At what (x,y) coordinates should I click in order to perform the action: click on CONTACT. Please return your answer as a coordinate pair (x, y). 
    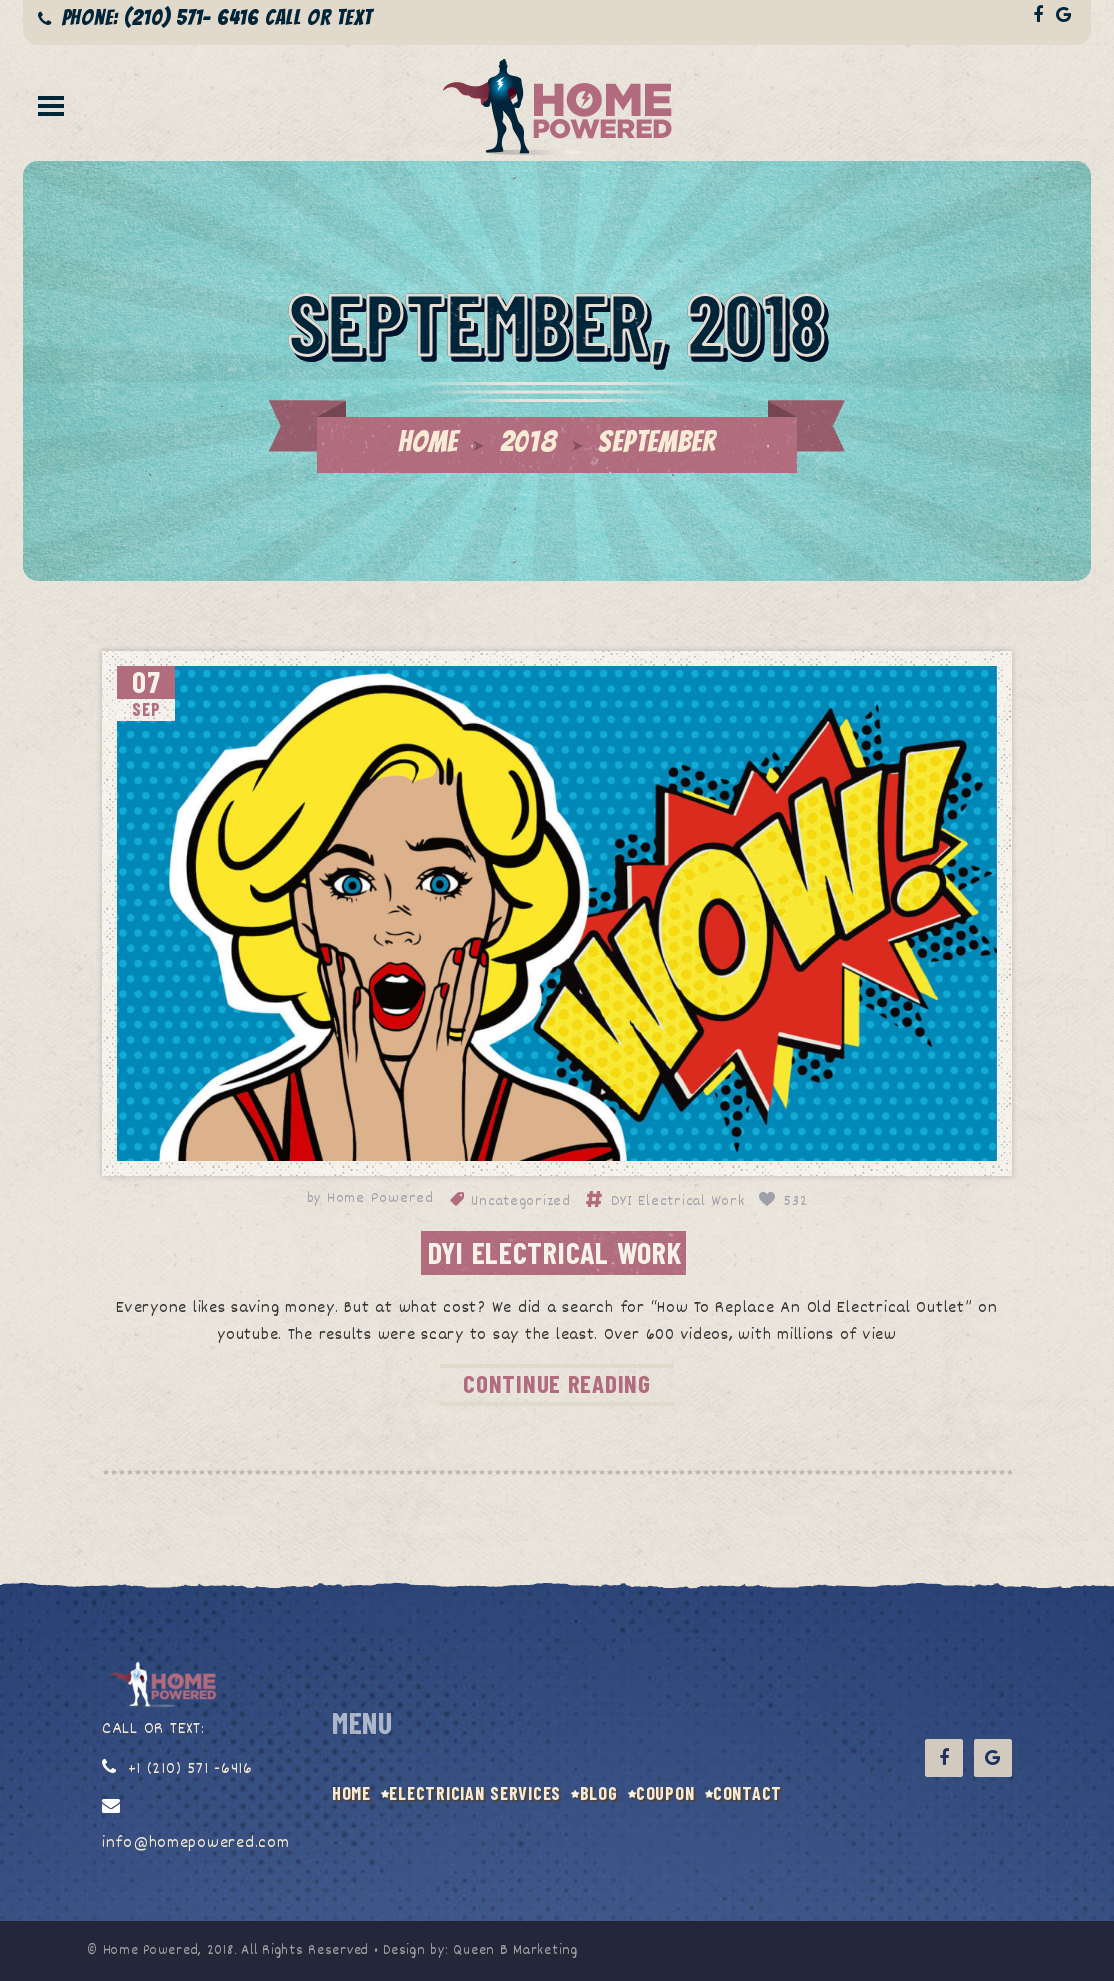
    Looking at the image, I should click on (747, 1793).